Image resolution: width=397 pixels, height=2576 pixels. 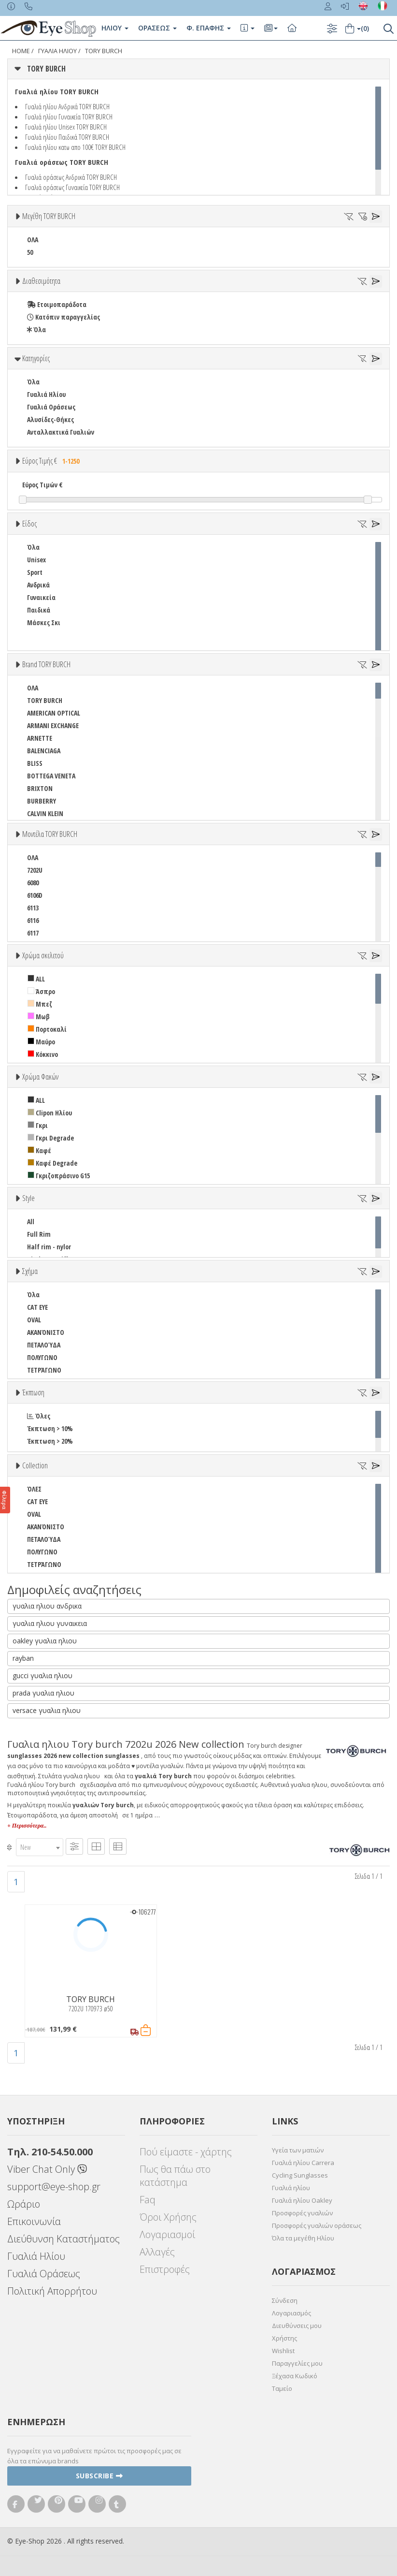 What do you see at coordinates (37, 1307) in the screenshot?
I see `CAT EYE` at bounding box center [37, 1307].